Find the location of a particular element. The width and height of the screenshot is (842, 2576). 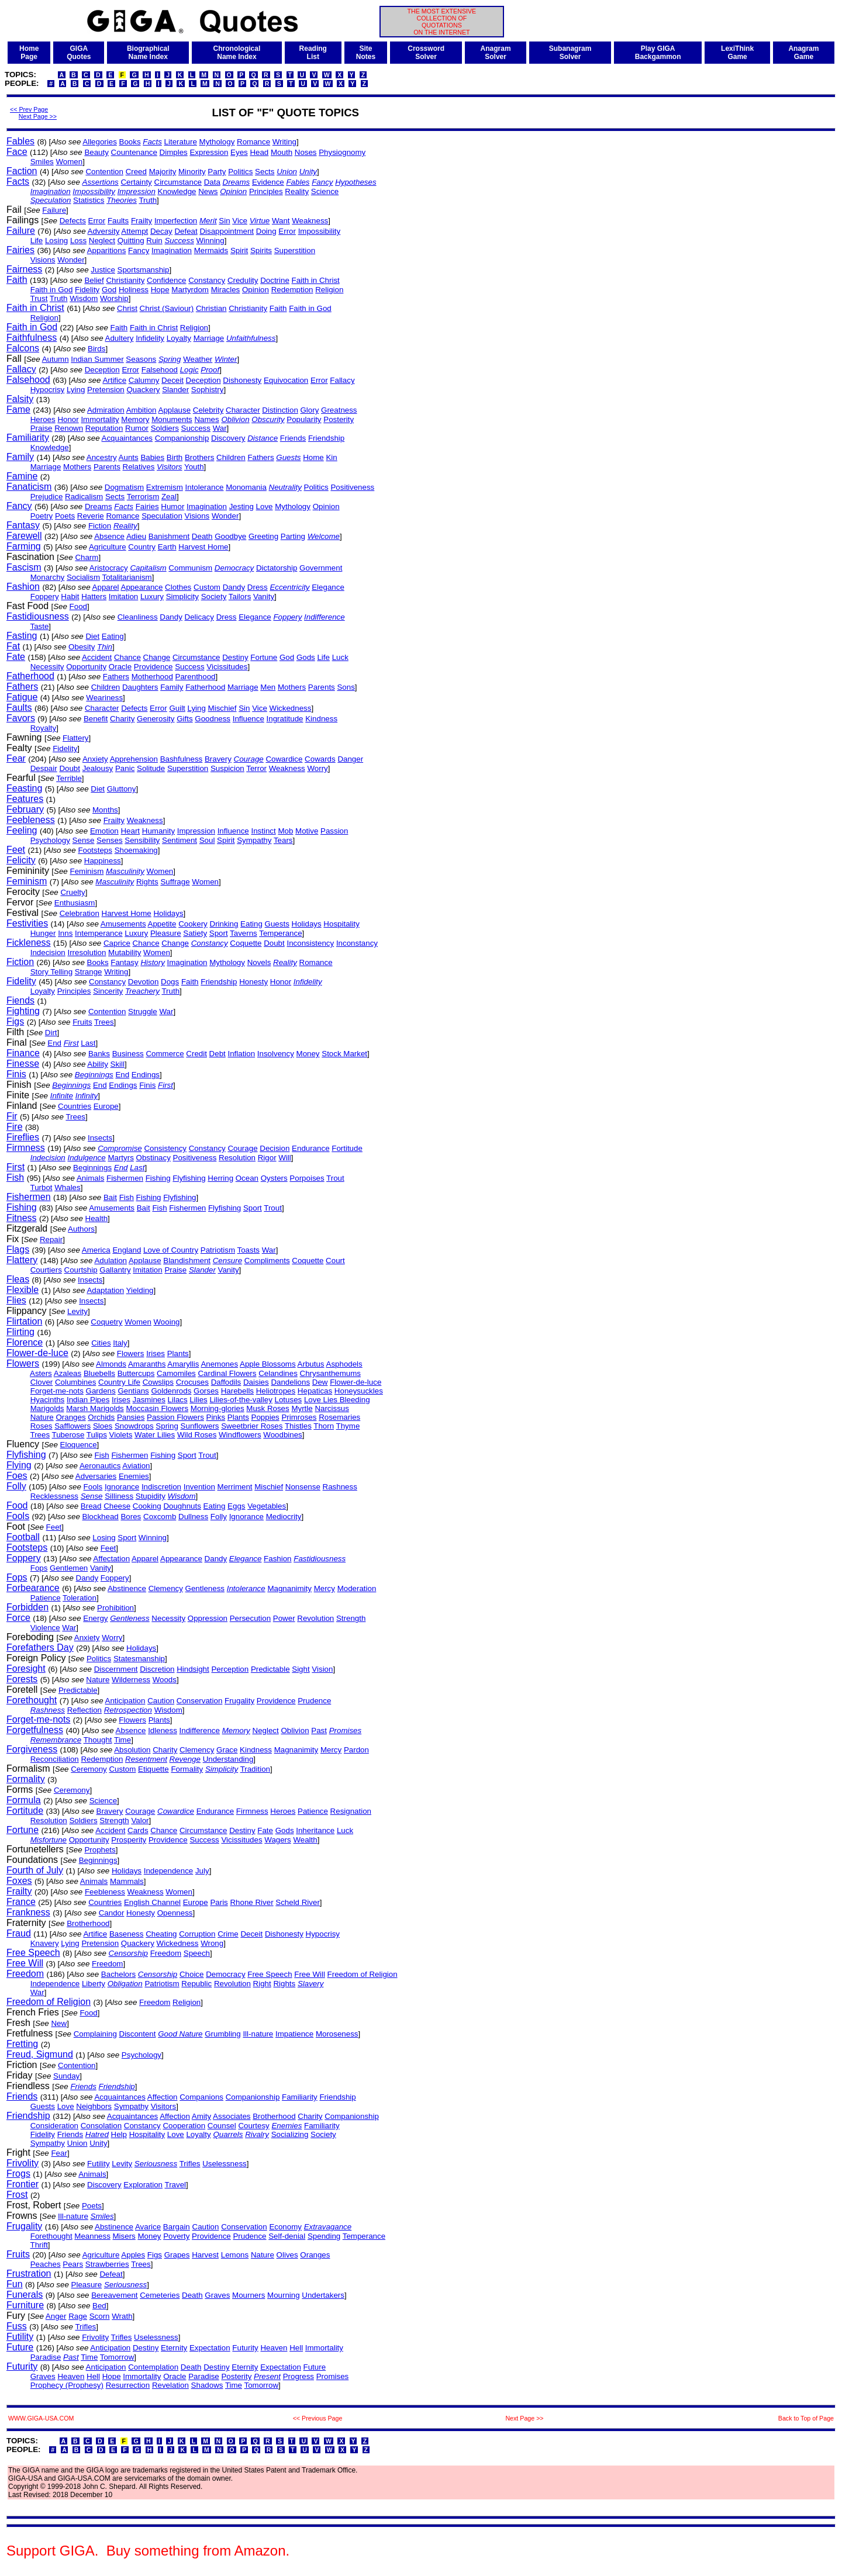

Companions is located at coordinates (201, 2097).